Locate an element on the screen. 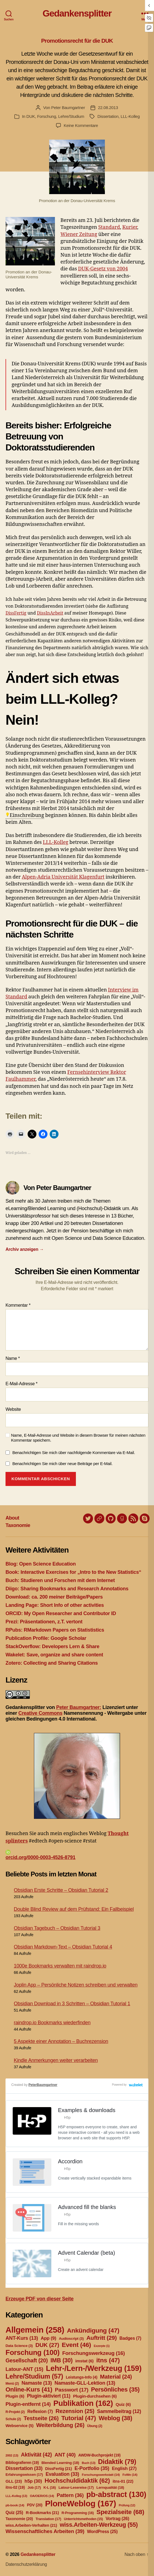 Image resolution: width=154 pixels, height=2576 pixels. Forschung [Forschung (100 Einträge)] is located at coordinates (33, 2352).